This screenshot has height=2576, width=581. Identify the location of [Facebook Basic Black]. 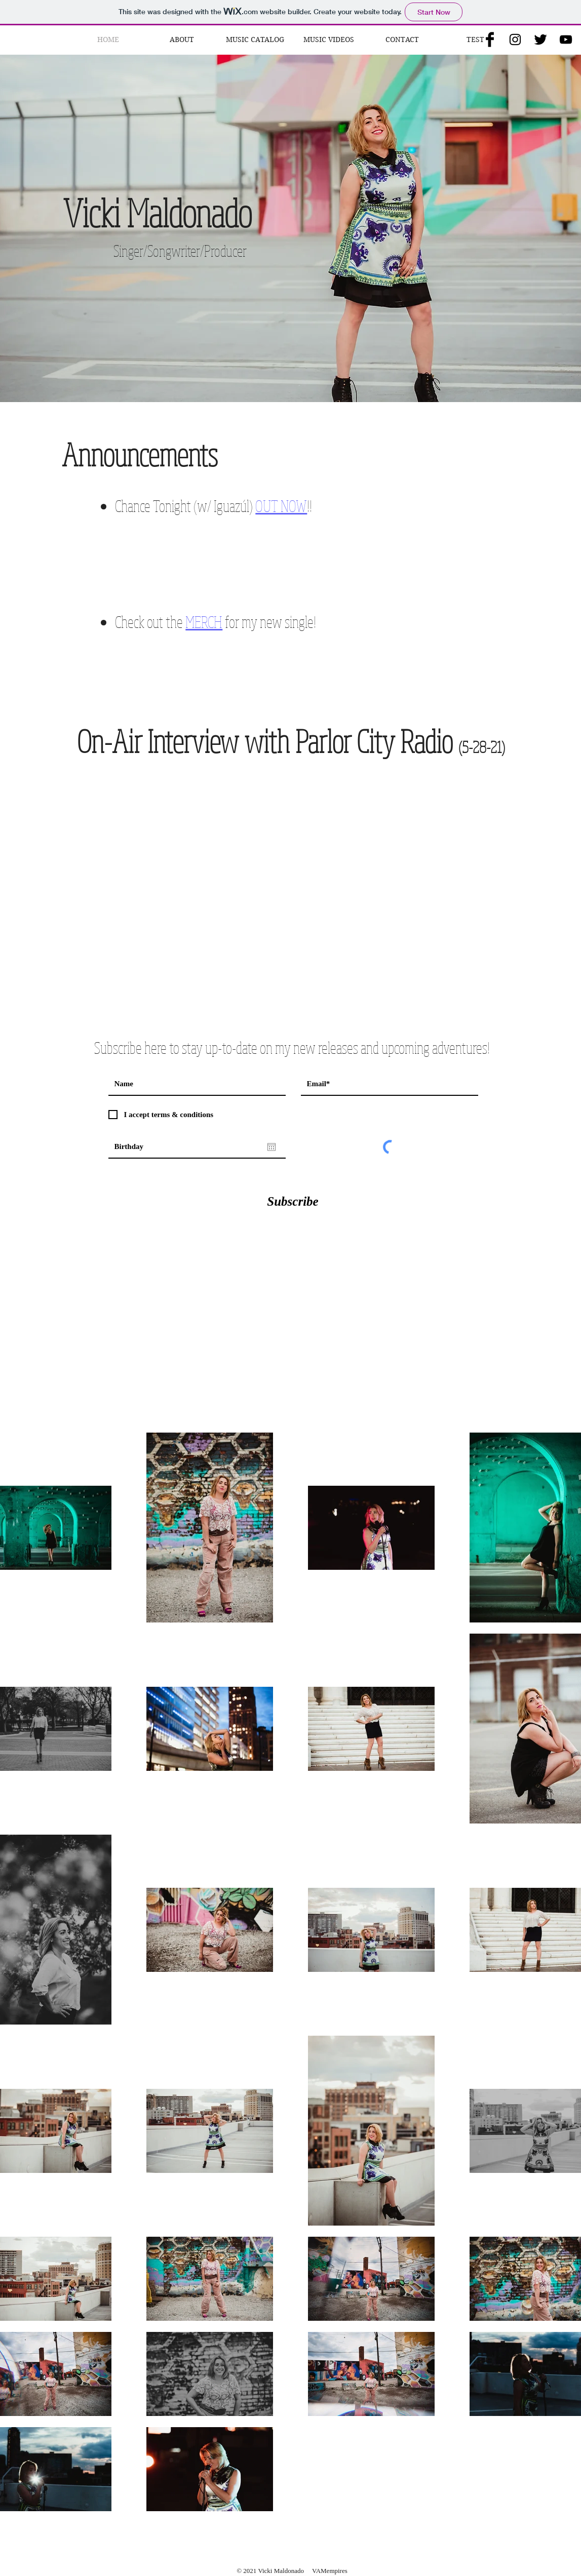
(489, 39).